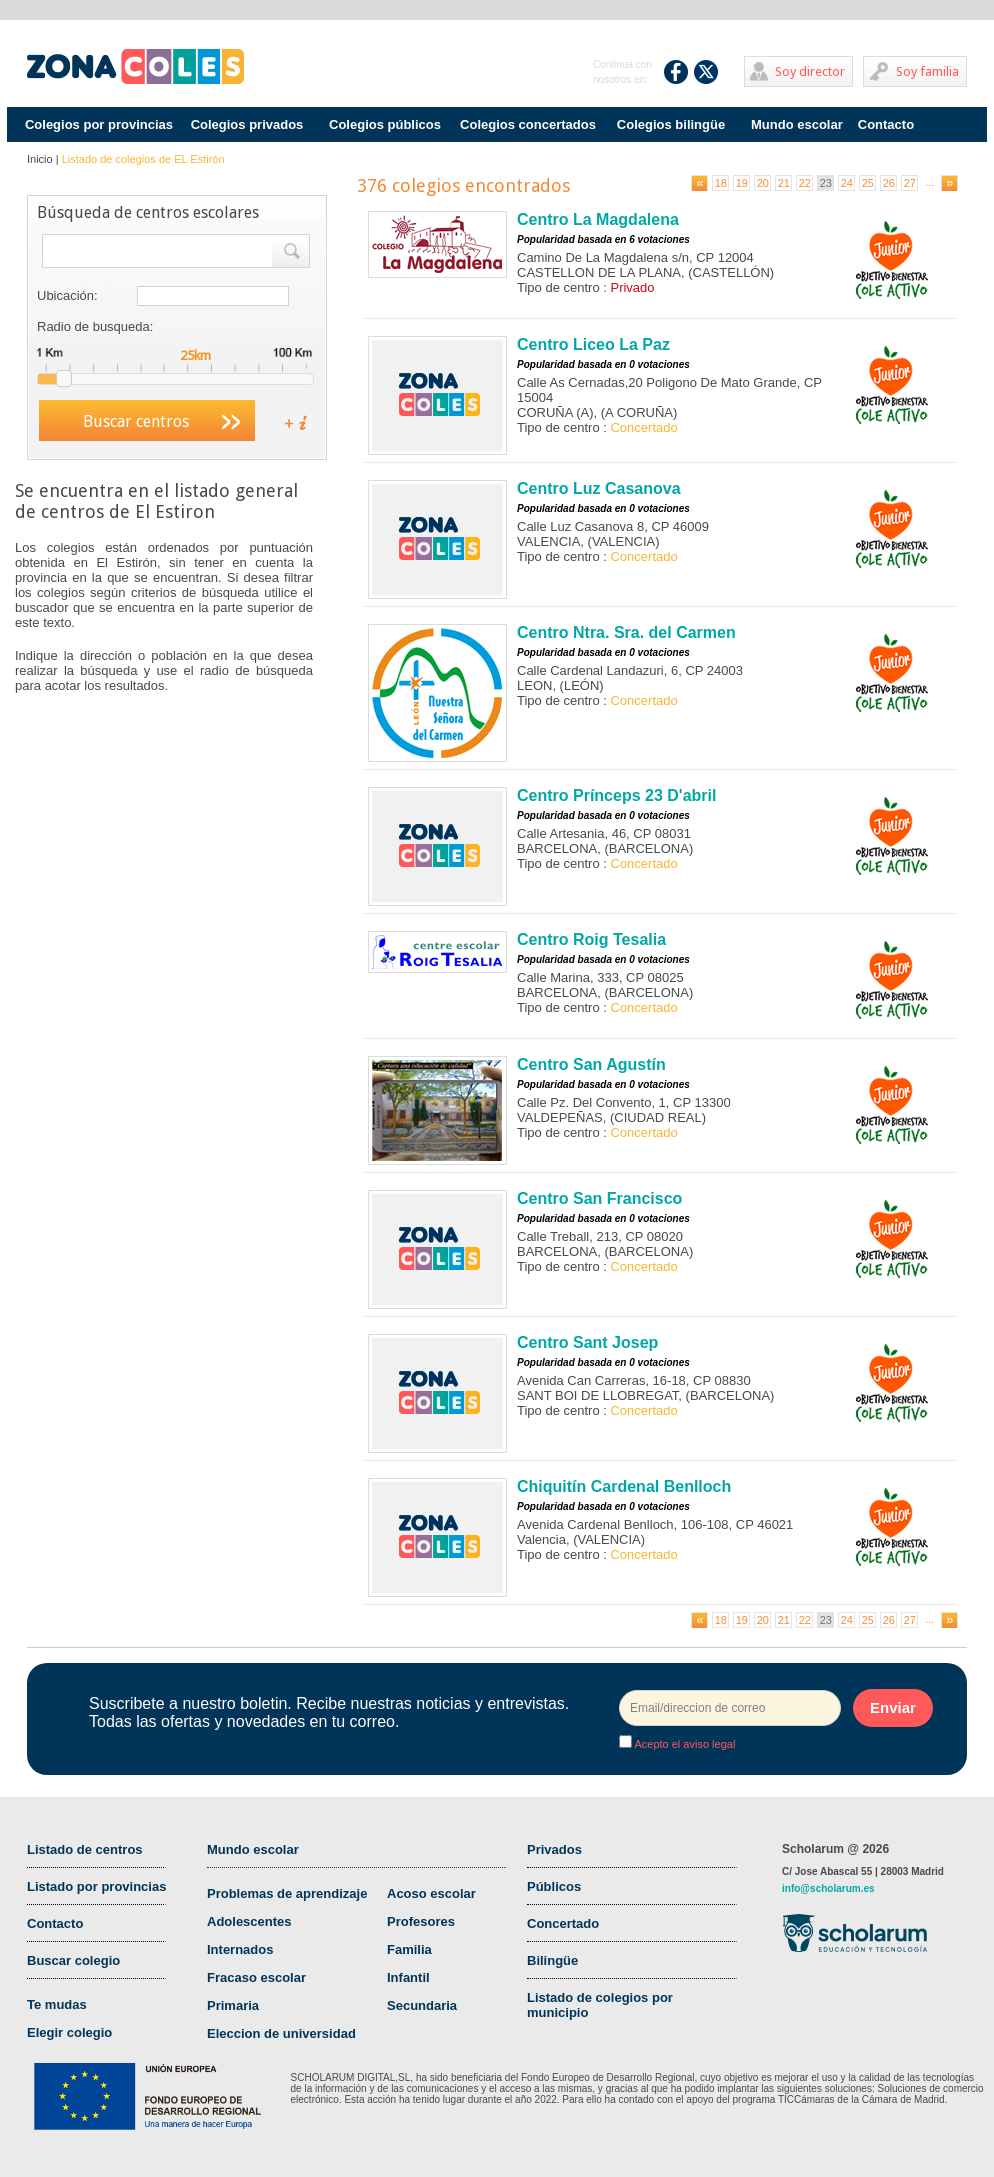 This screenshot has width=994, height=2177. What do you see at coordinates (408, 1977) in the screenshot?
I see `Infantil` at bounding box center [408, 1977].